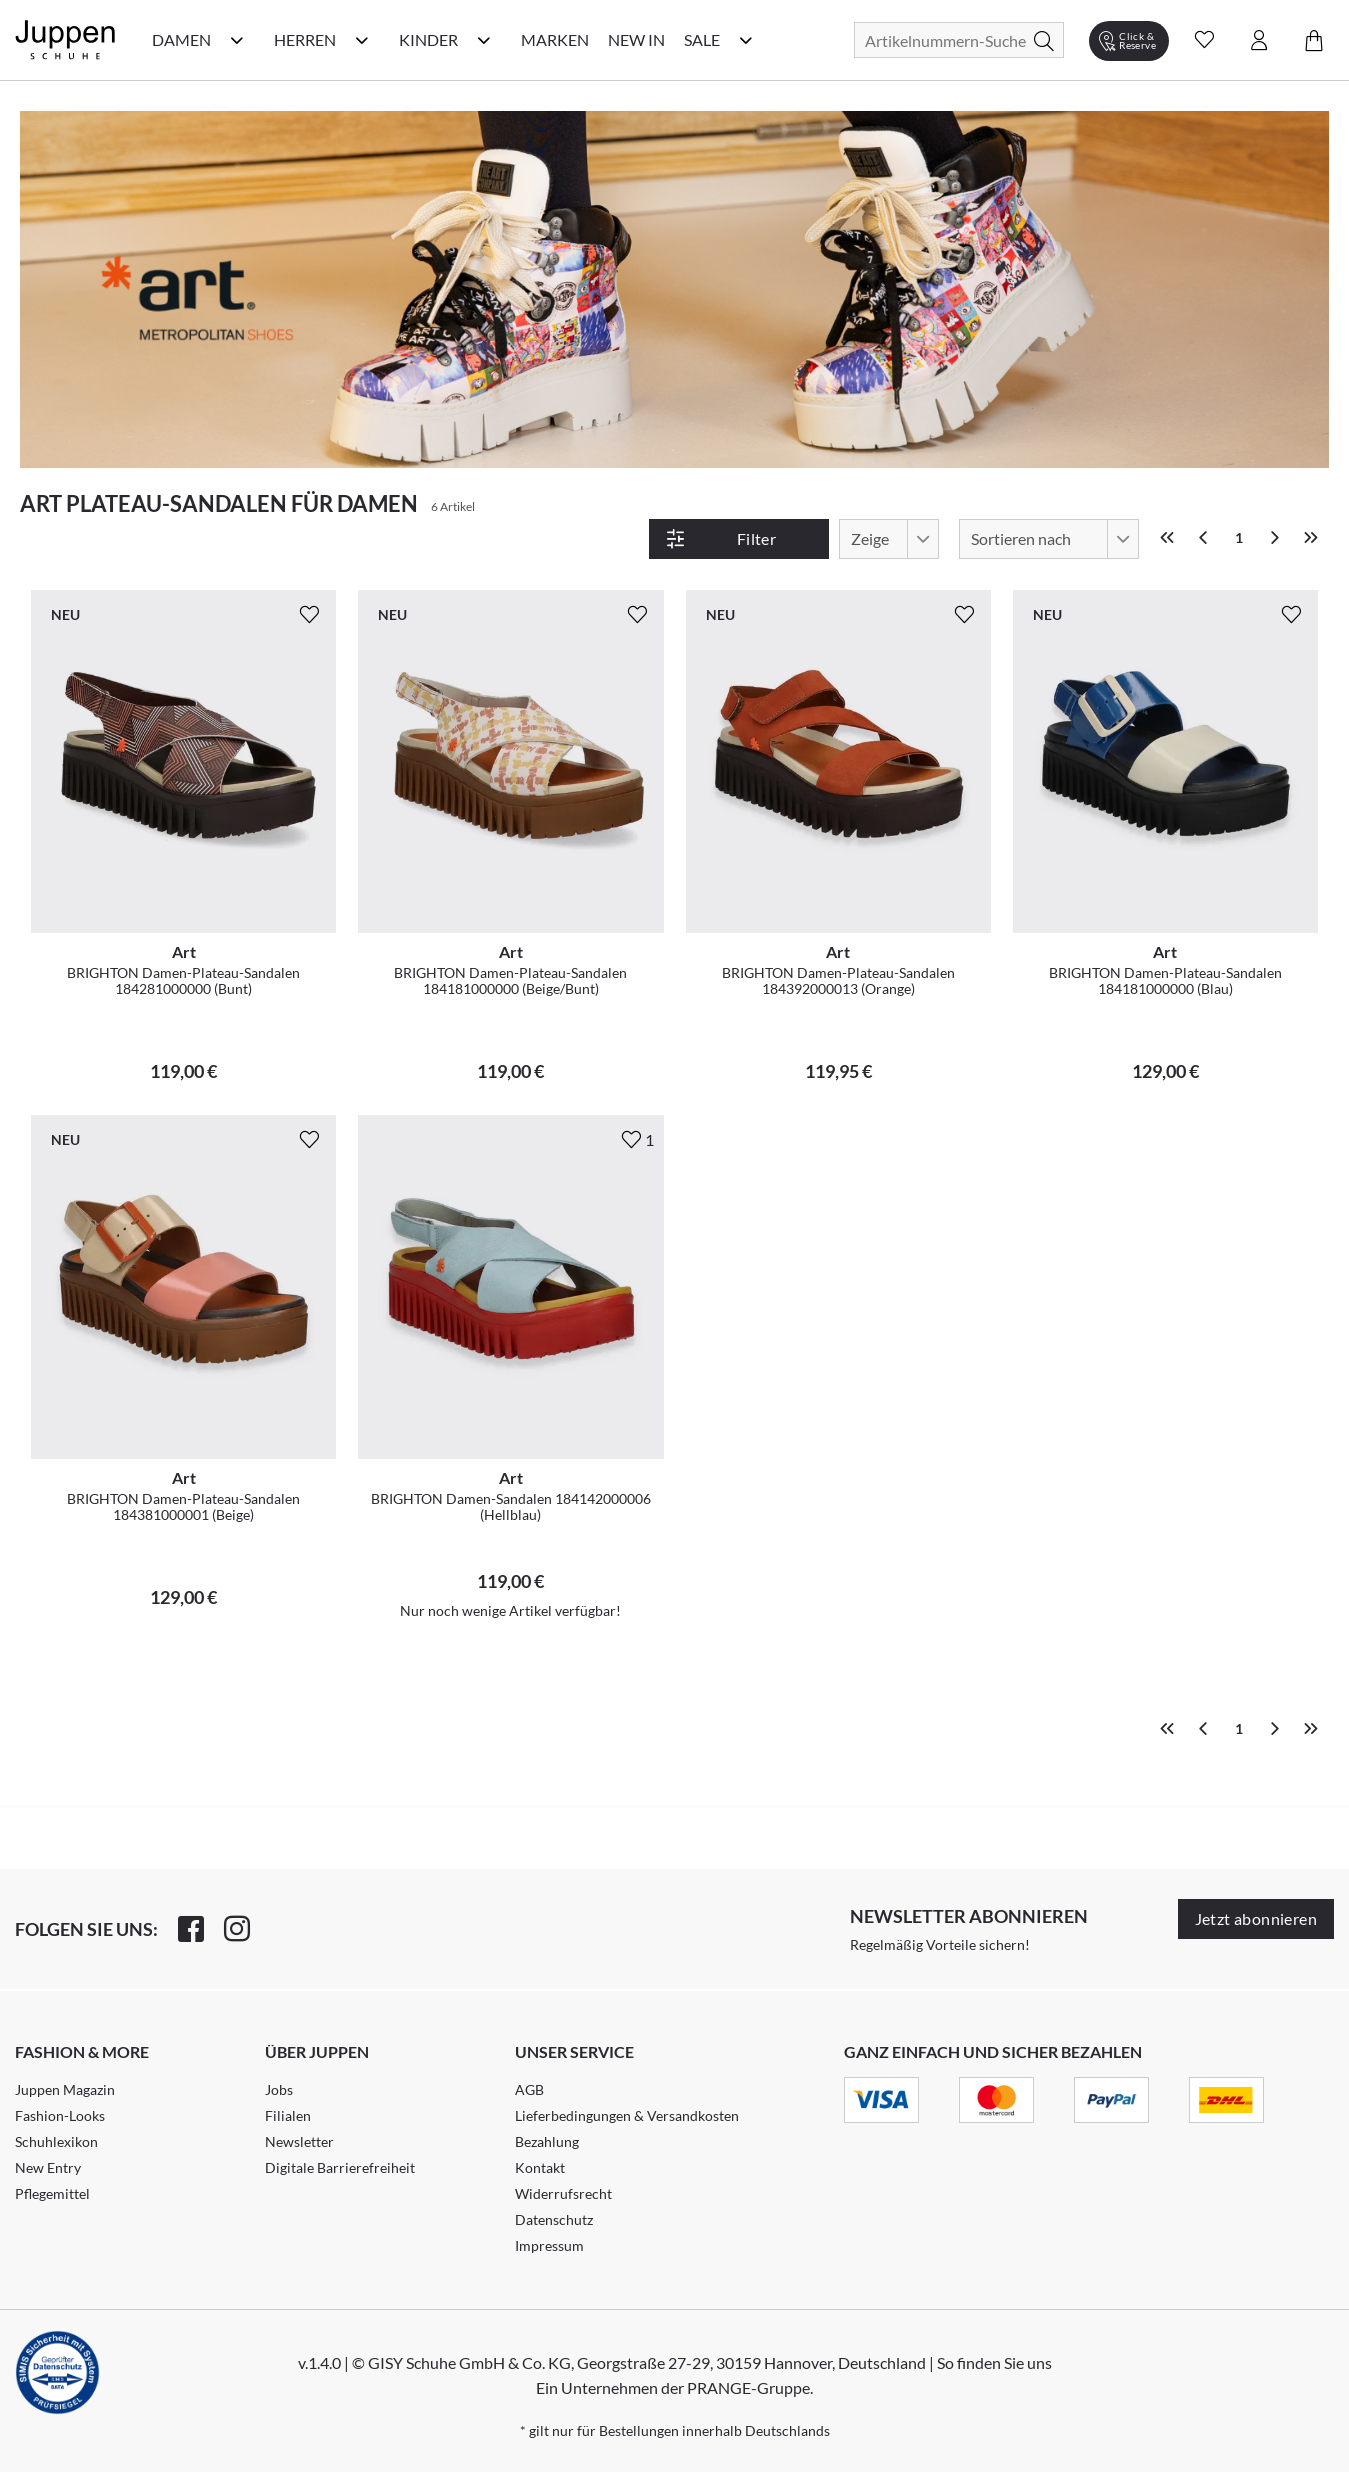 Image resolution: width=1349 pixels, height=2472 pixels. Describe the element at coordinates (299, 2141) in the screenshot. I see `Newsletter` at that location.